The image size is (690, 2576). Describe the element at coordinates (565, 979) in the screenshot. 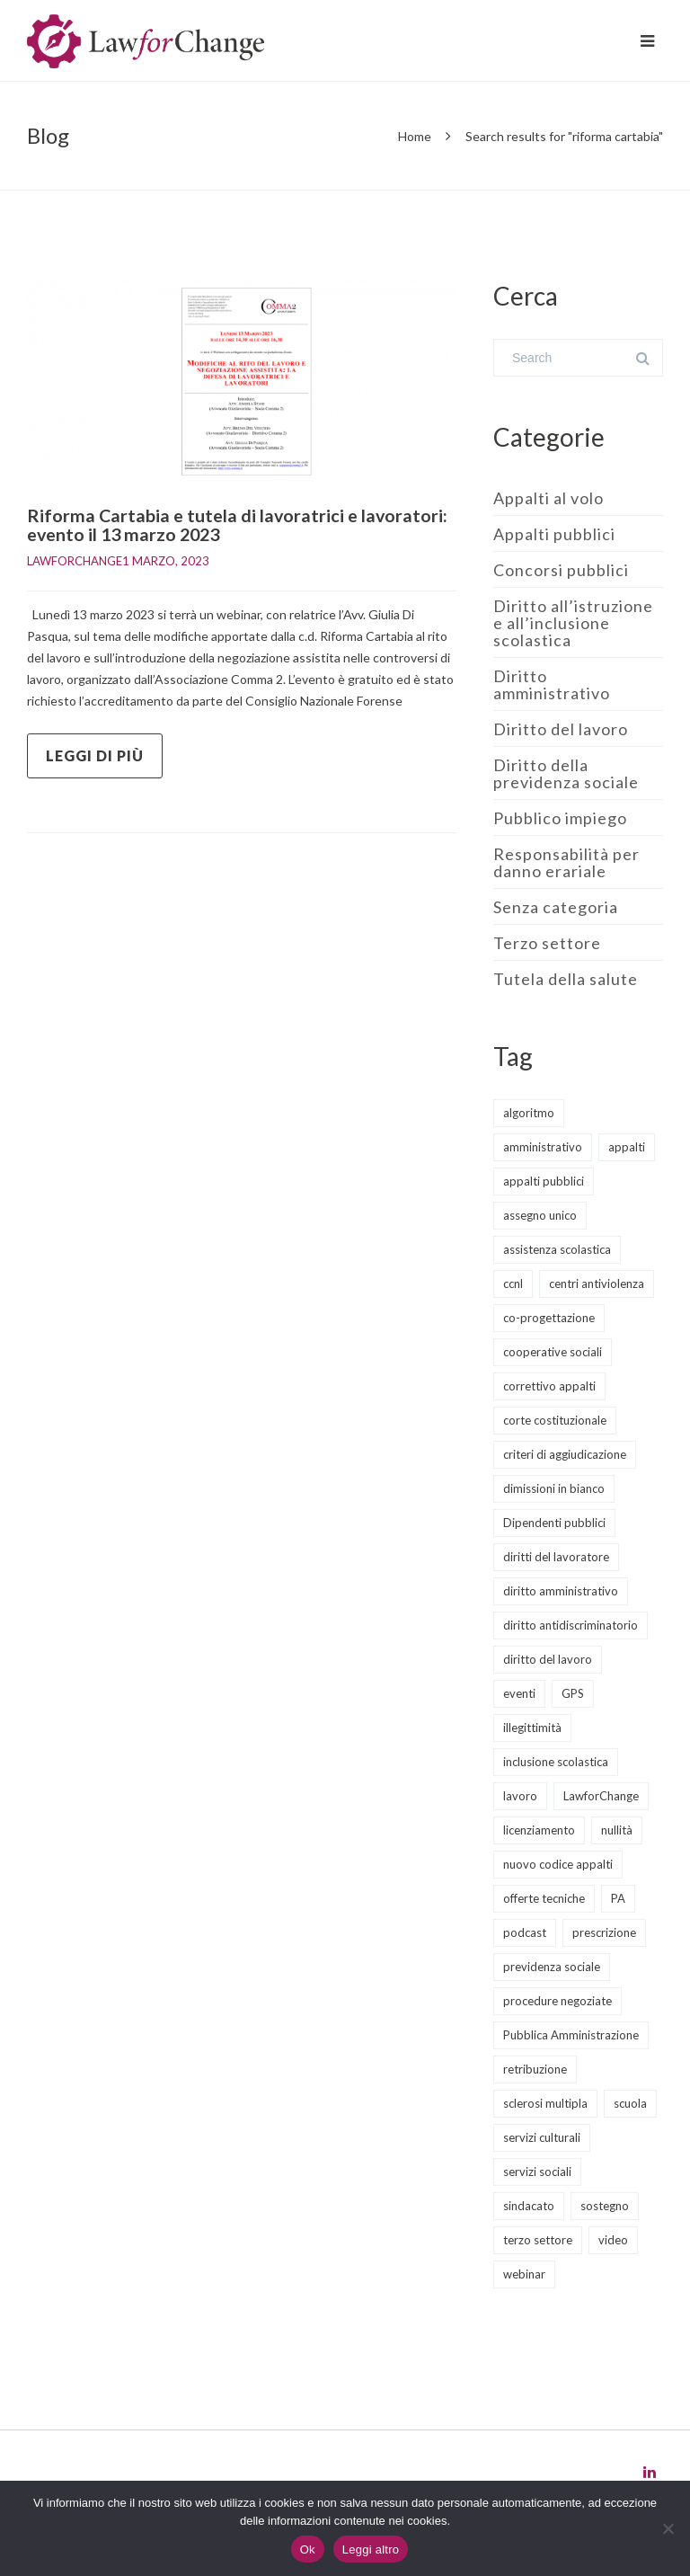

I see `Tutela della salute` at that location.